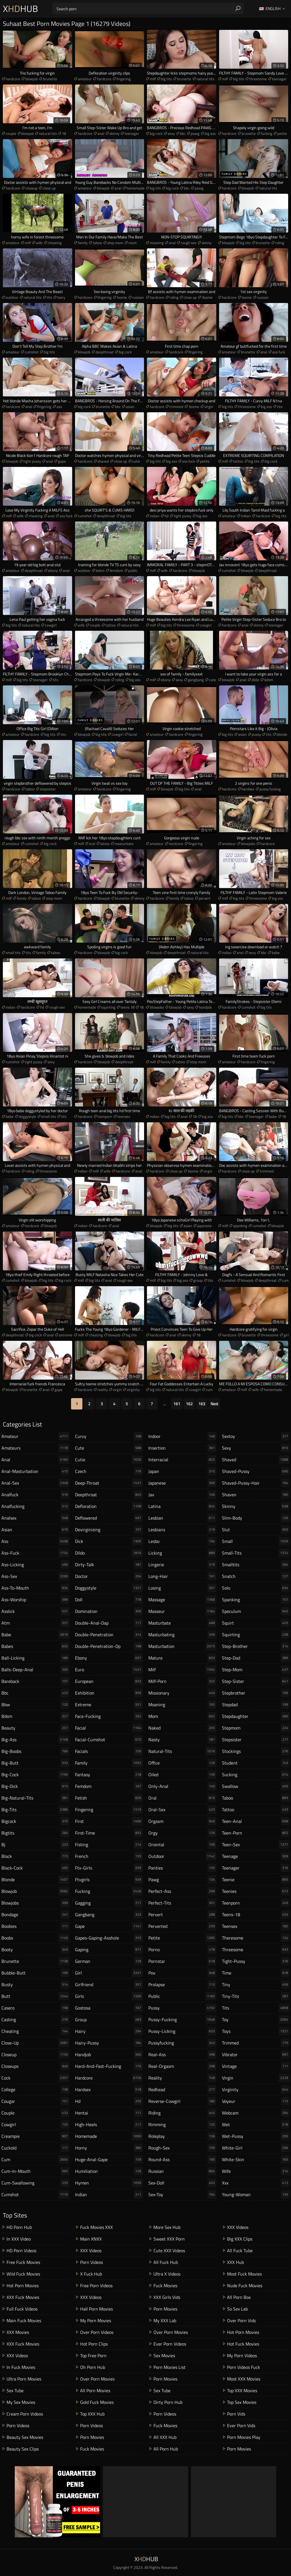 The height and width of the screenshot is (2576, 291). What do you see at coordinates (17, 2355) in the screenshot?
I see `XXX Videos` at bounding box center [17, 2355].